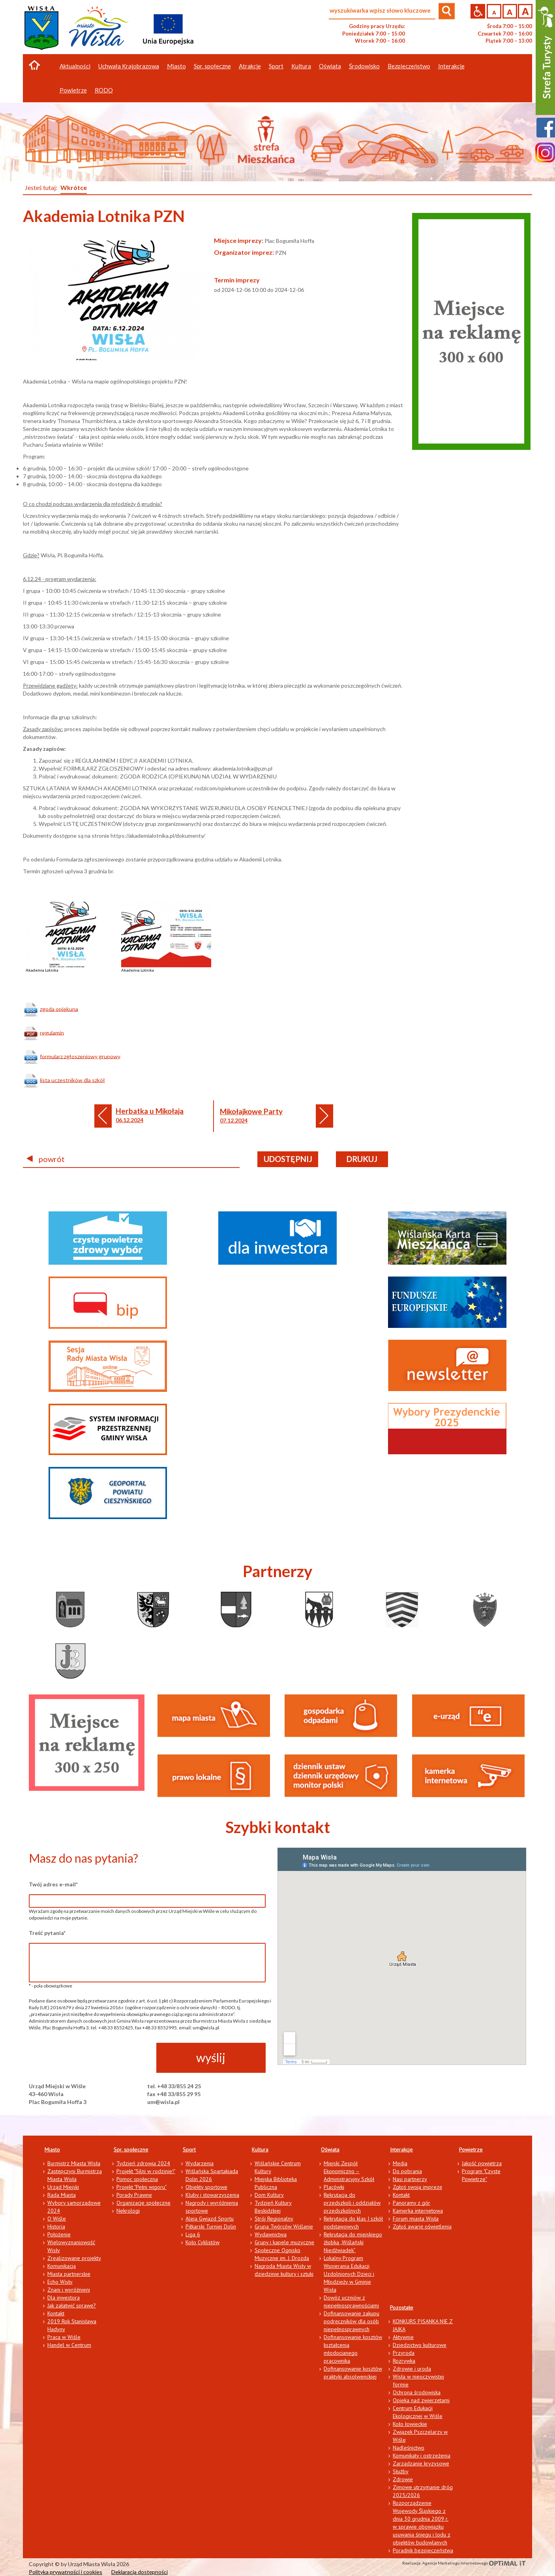  Describe the element at coordinates (65, 2571) in the screenshot. I see `Polityka prywatności i cookies` at that location.